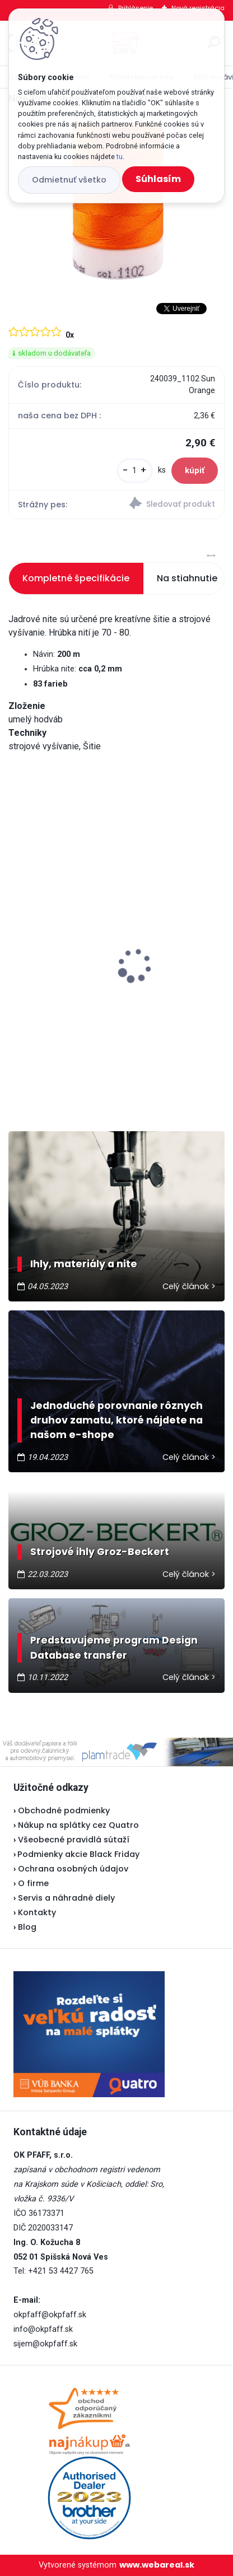 The image size is (233, 2576). Describe the element at coordinates (16, 946) in the screenshot. I see `[presentation]` at that location.